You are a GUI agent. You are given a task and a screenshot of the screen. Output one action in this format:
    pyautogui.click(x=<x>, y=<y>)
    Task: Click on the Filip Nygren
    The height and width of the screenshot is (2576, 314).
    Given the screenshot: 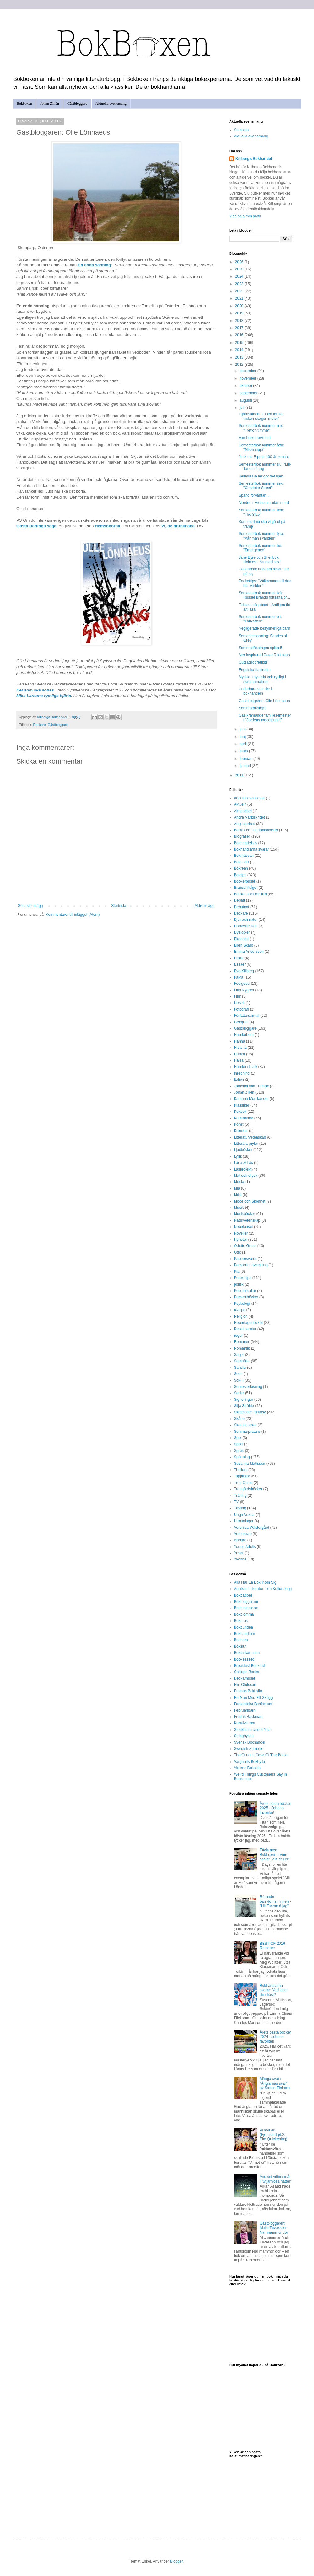 What is the action you would take?
    pyautogui.click(x=244, y=990)
    